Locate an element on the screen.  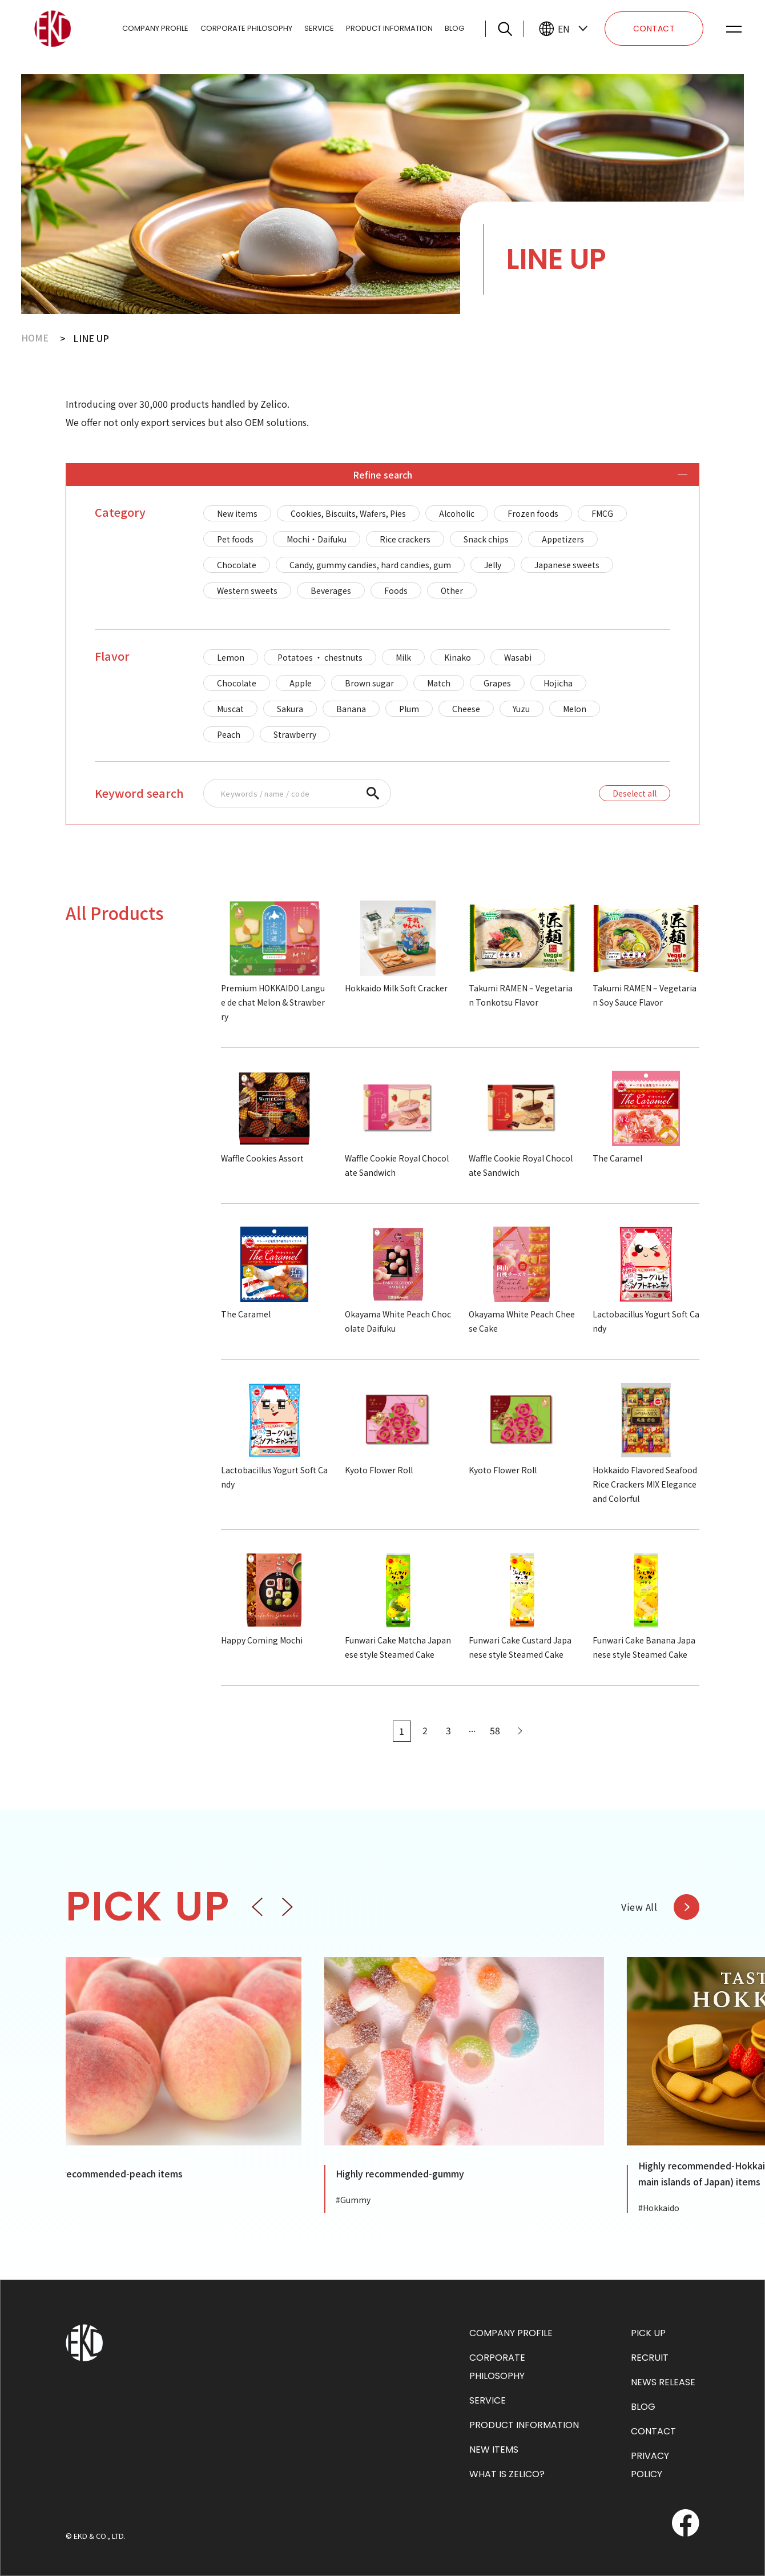
Apple is located at coordinates (300, 683).